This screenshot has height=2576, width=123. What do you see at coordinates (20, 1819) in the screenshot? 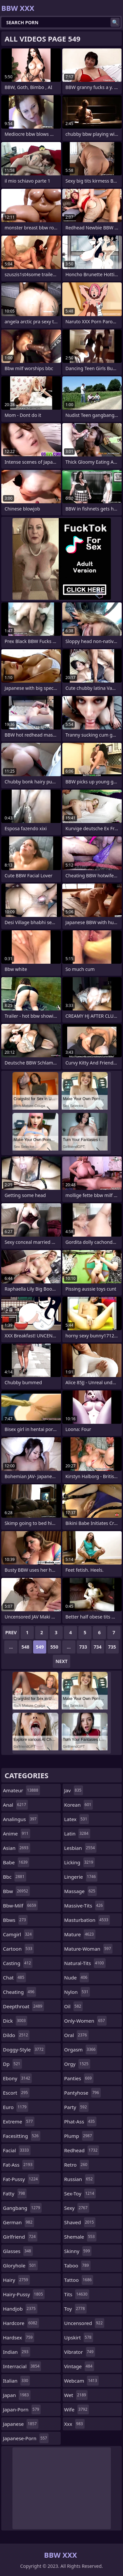
I see `analingus` at bounding box center [20, 1819].